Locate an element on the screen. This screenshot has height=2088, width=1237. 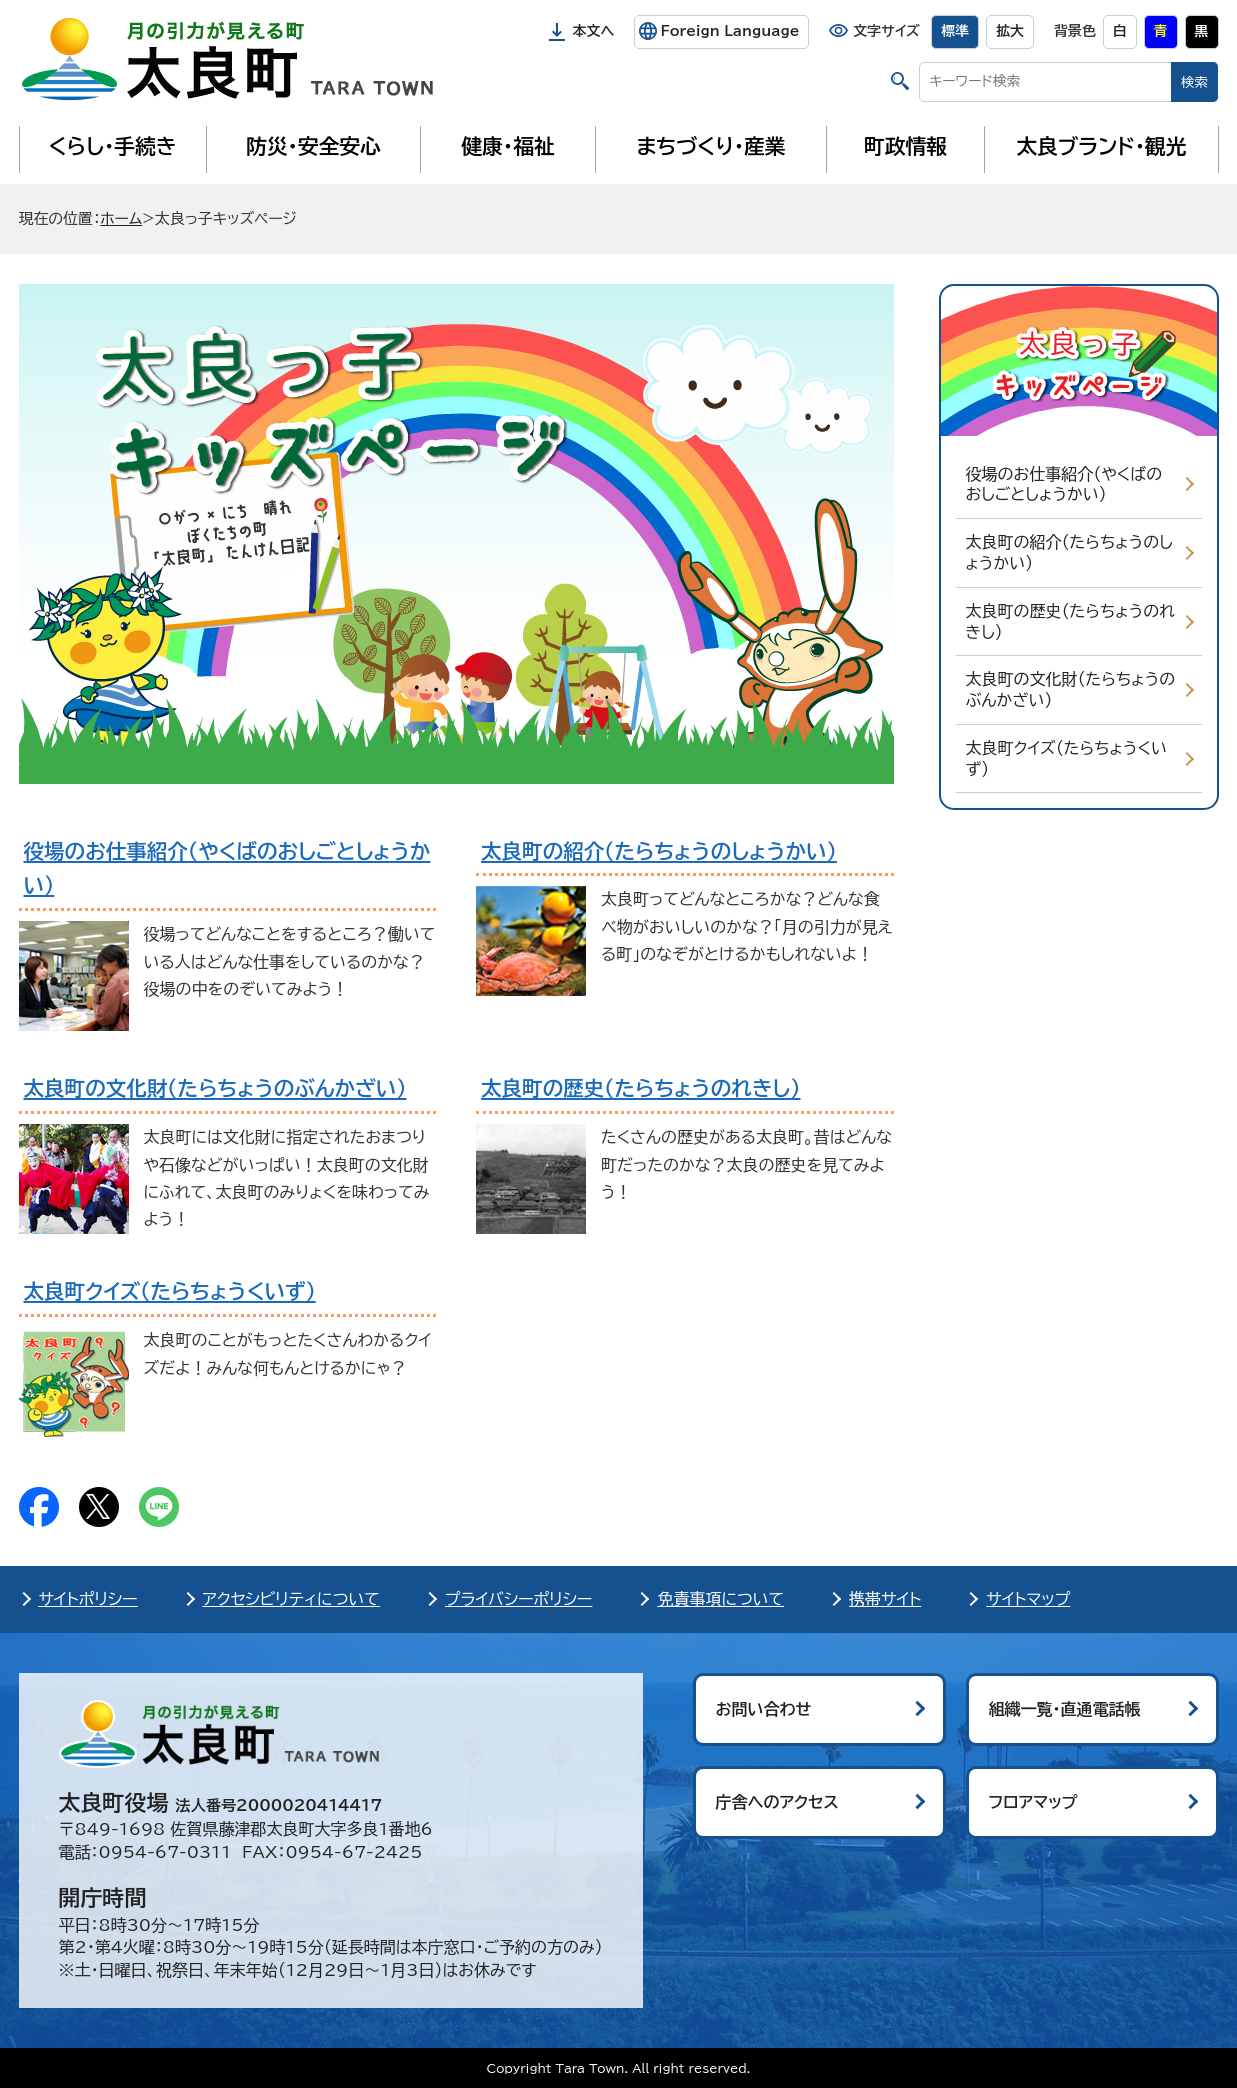
太良ブランド・観光 is located at coordinates (1102, 146).